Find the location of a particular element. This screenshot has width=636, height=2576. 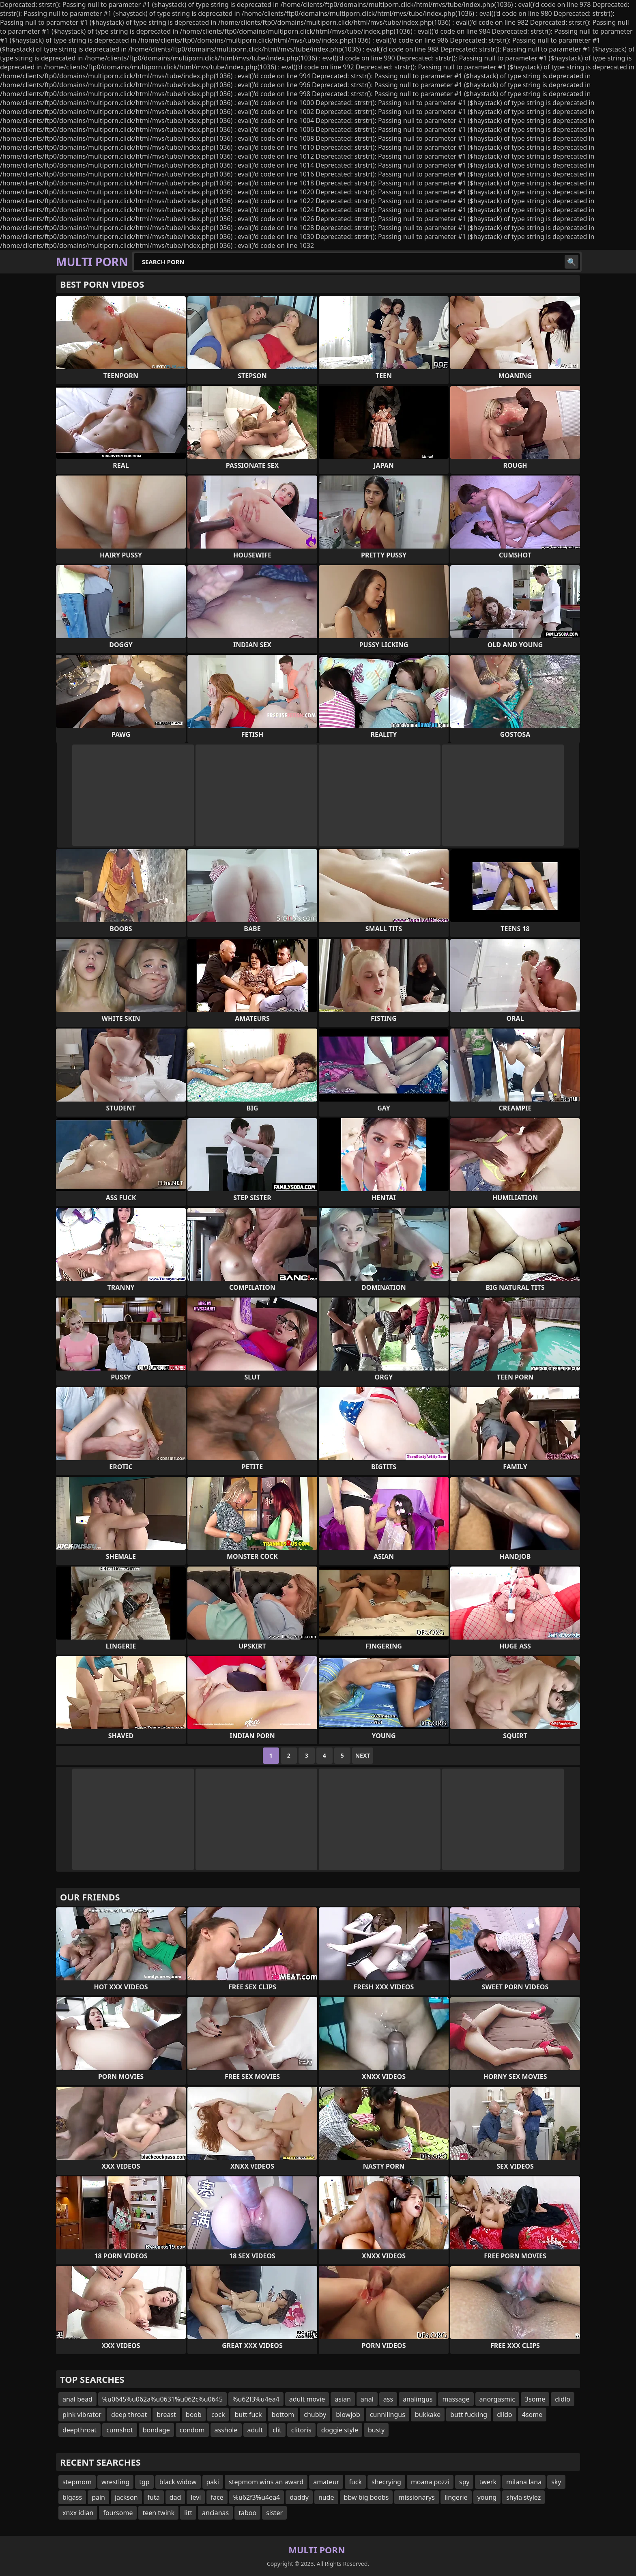

bbw big boobs is located at coordinates (366, 2497).